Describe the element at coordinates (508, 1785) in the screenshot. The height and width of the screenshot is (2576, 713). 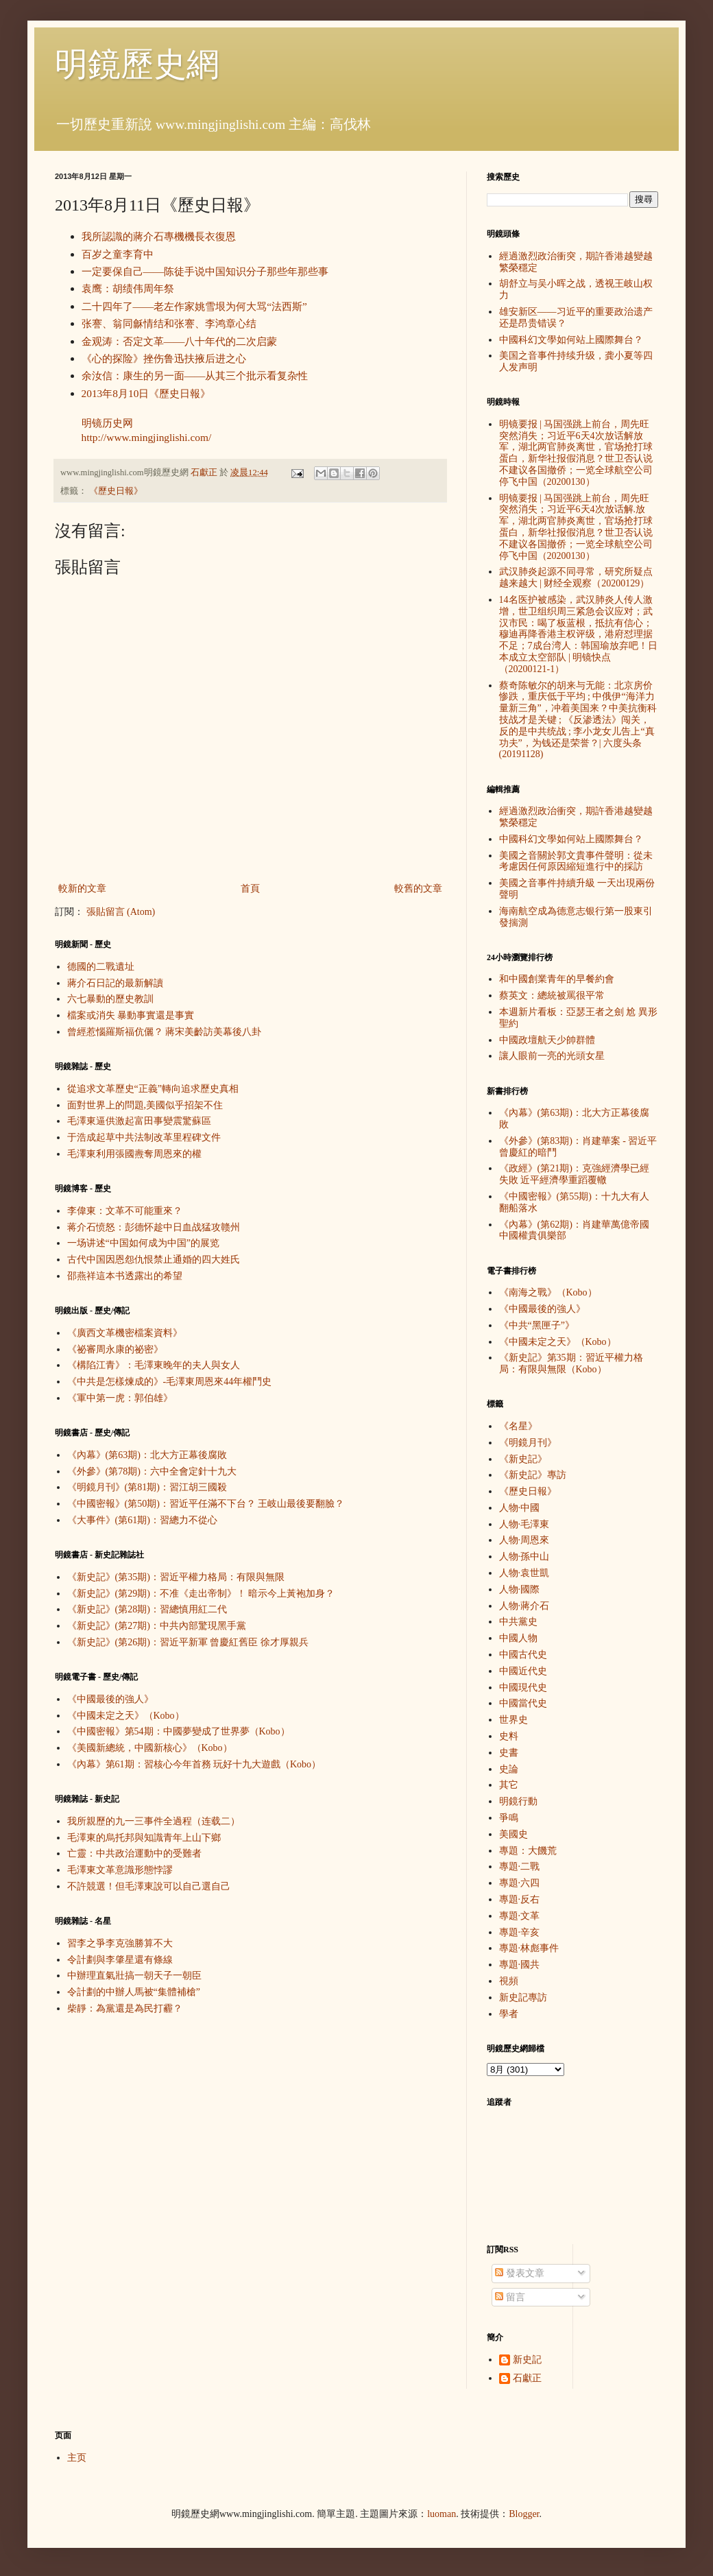
I see `其它` at that location.